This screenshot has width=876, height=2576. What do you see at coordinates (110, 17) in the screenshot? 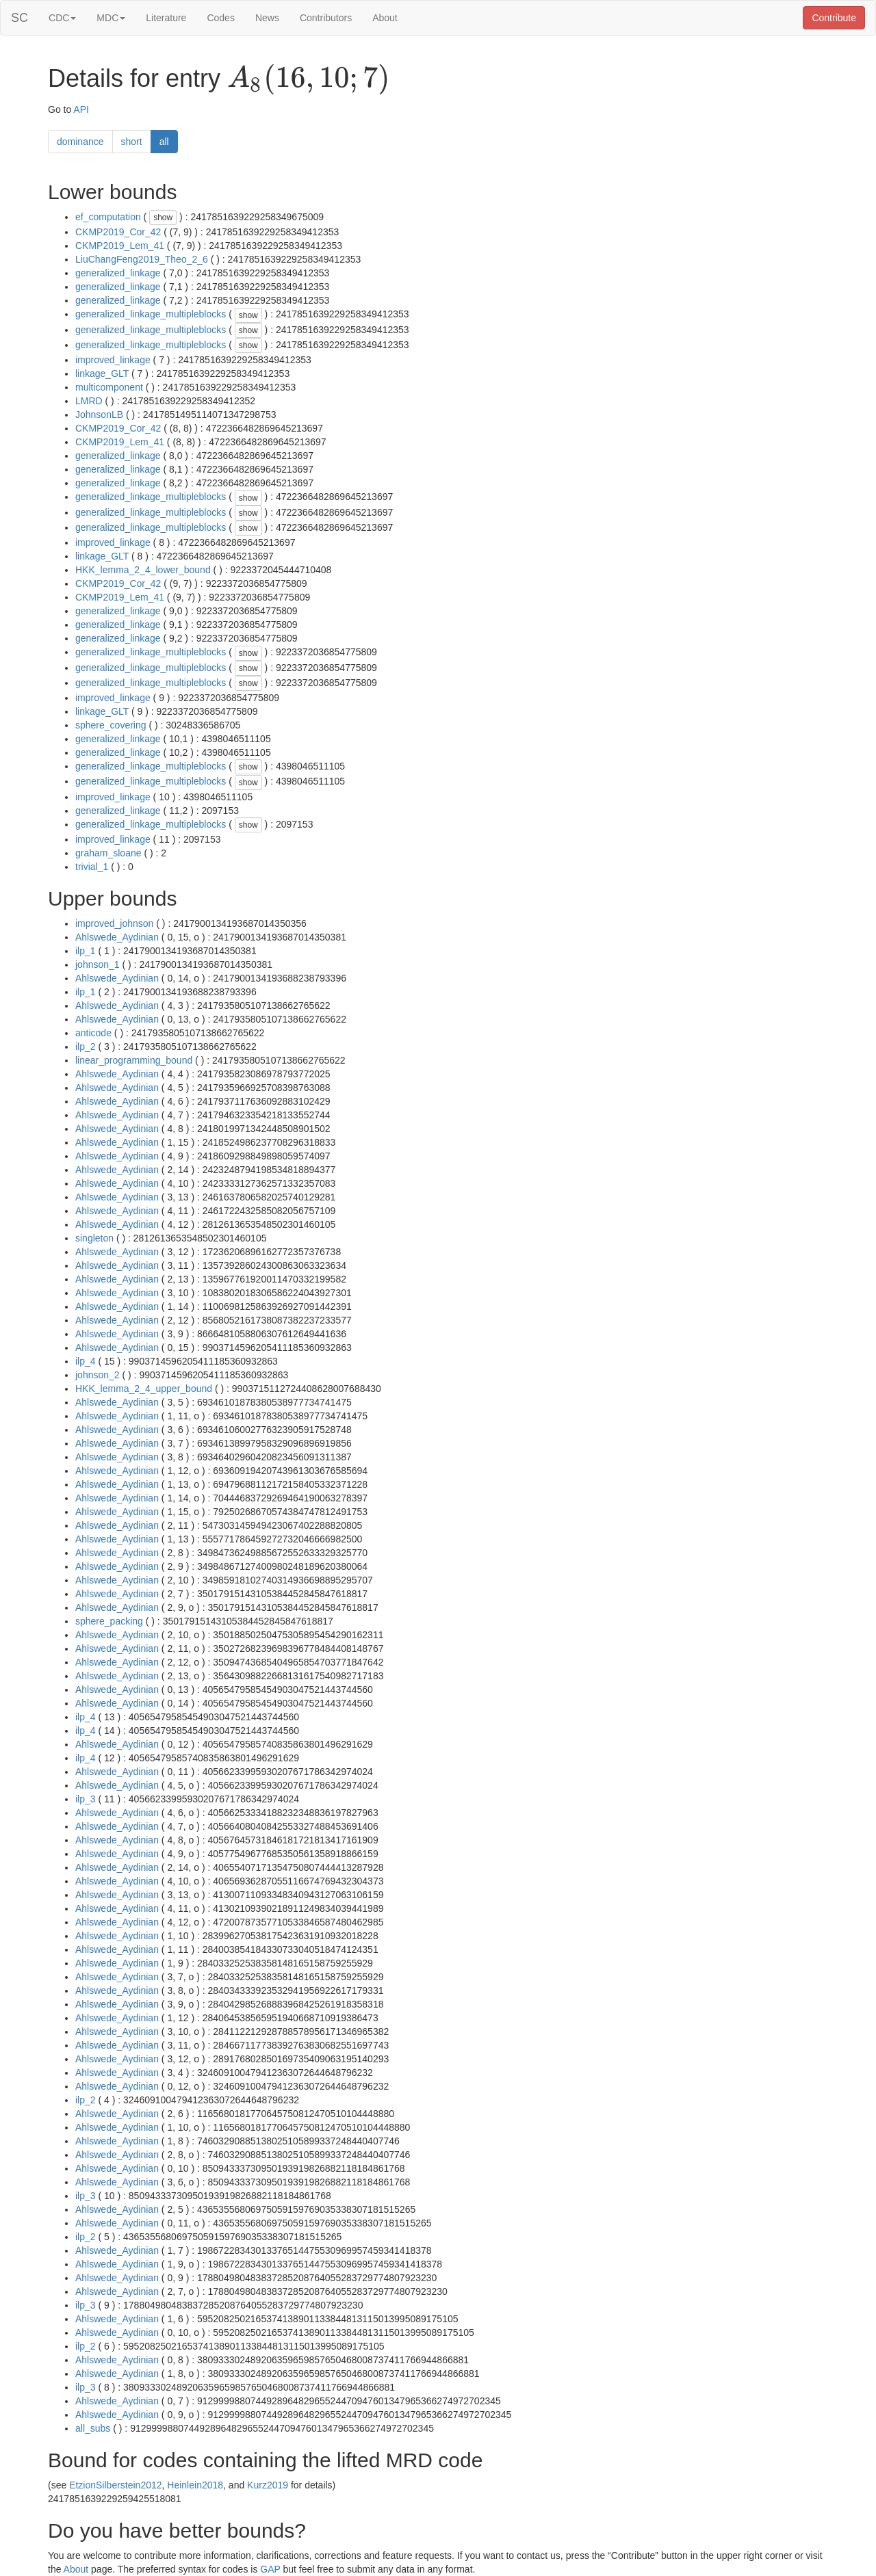
I see `MDC [button]` at bounding box center [110, 17].